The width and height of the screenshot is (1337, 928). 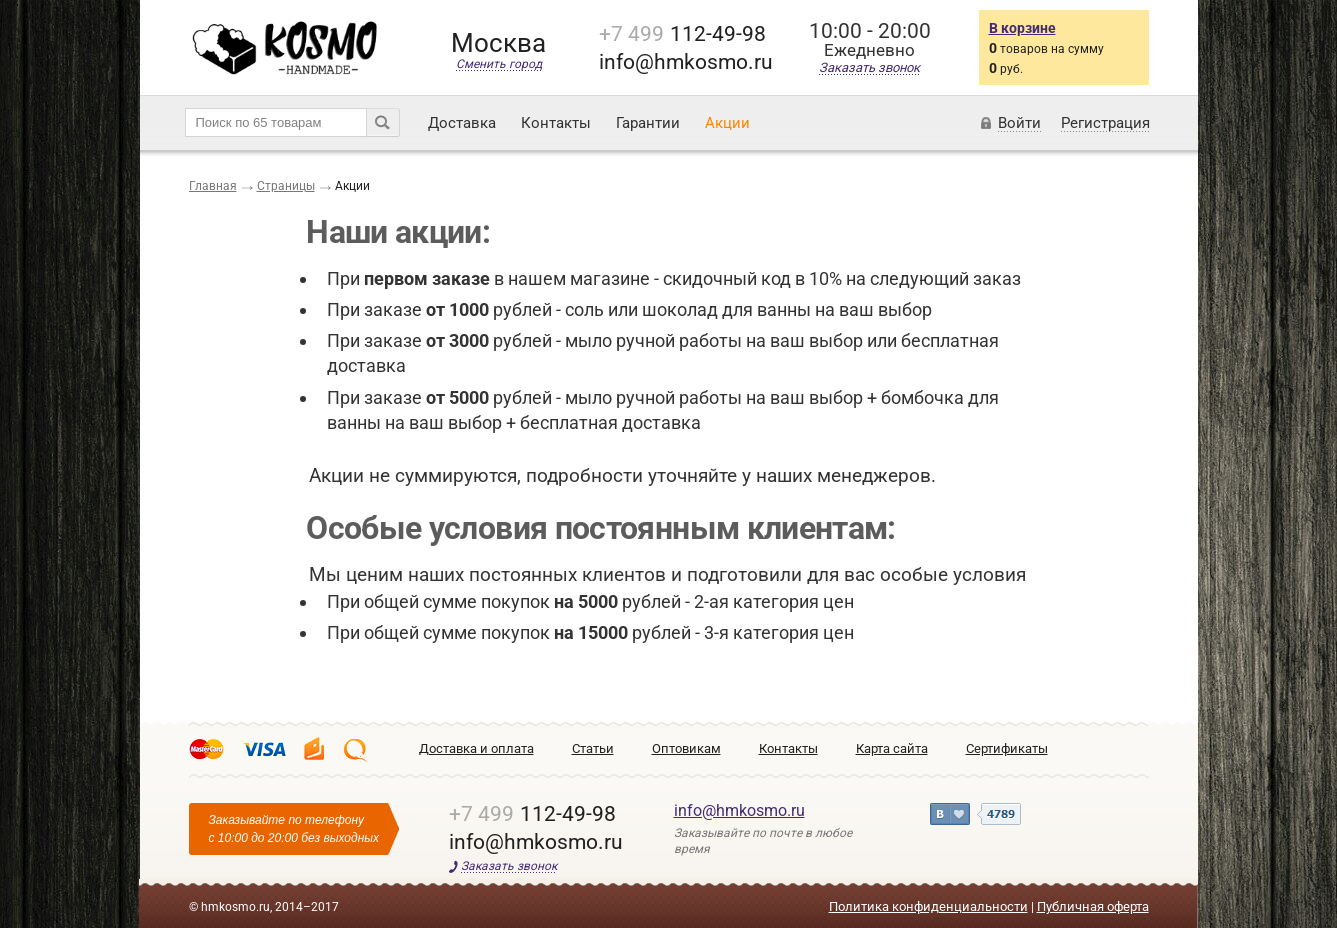 What do you see at coordinates (1007, 748) in the screenshot?
I see `Сертификаты` at bounding box center [1007, 748].